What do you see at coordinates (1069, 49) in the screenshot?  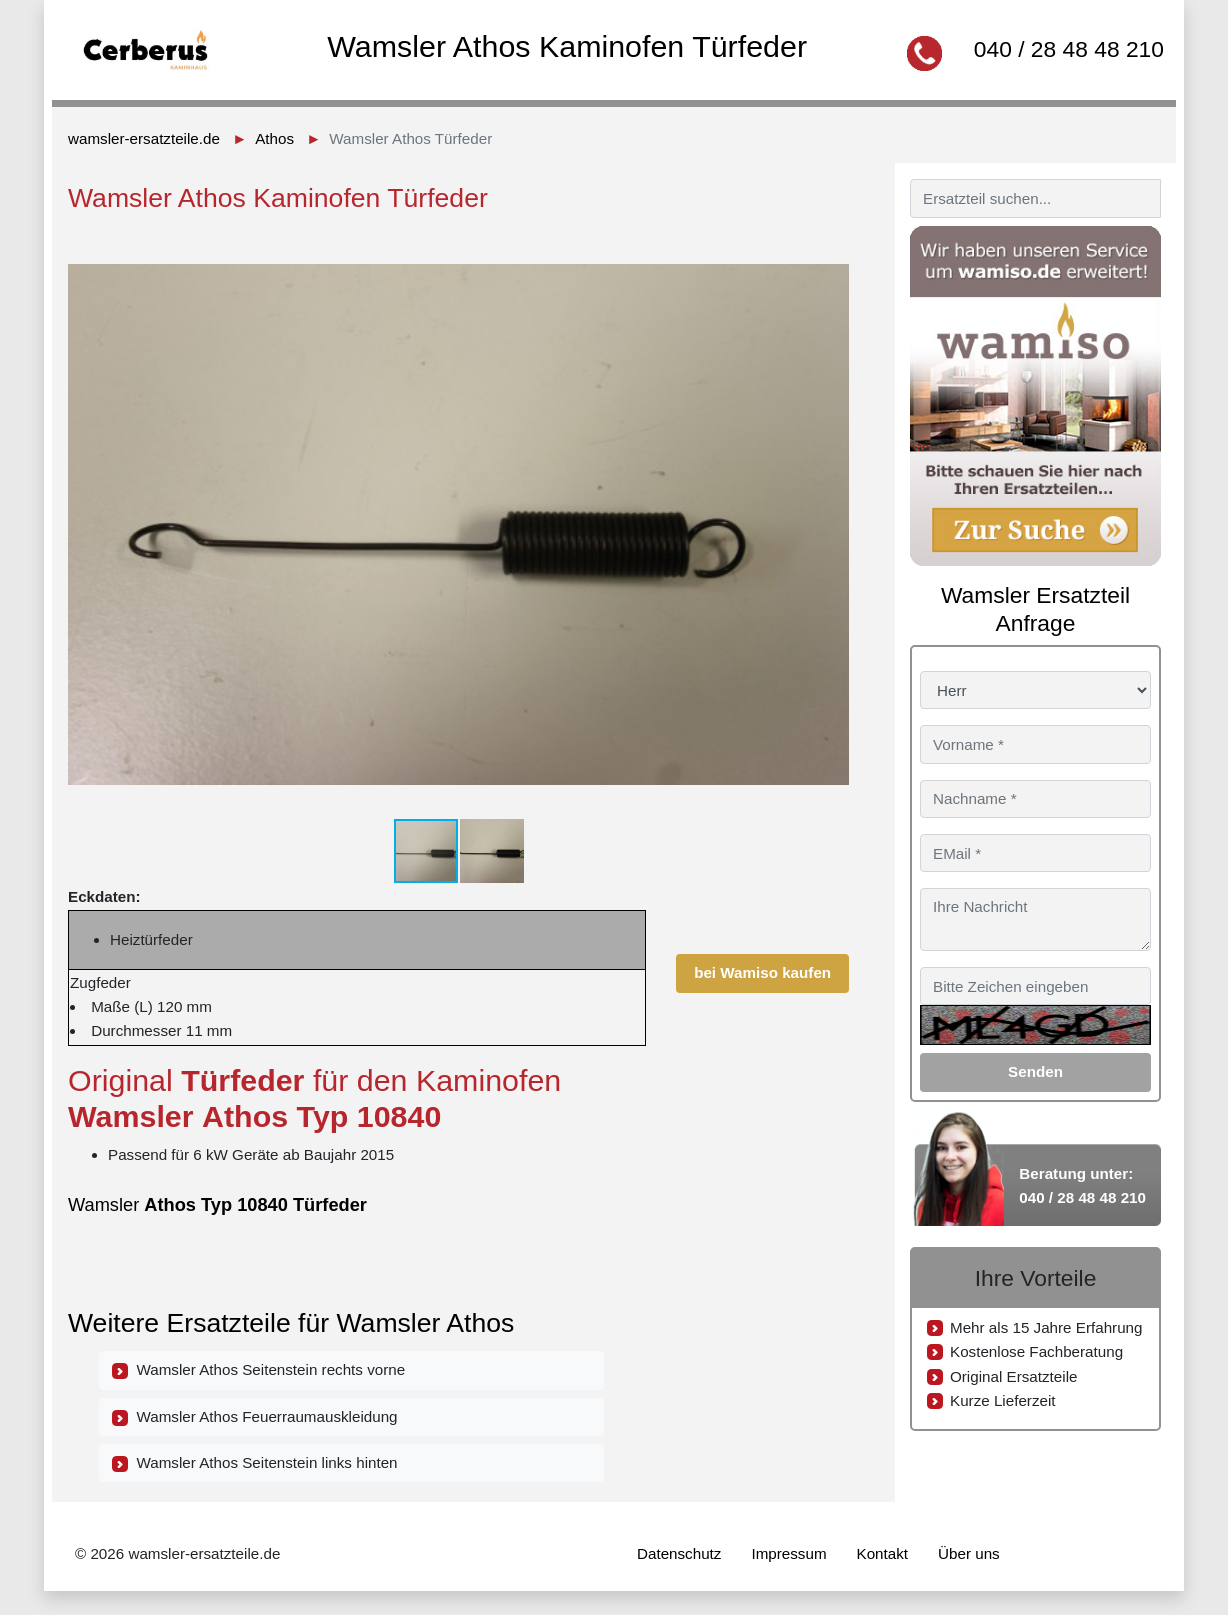 I see `040 / 28 48 48 210` at bounding box center [1069, 49].